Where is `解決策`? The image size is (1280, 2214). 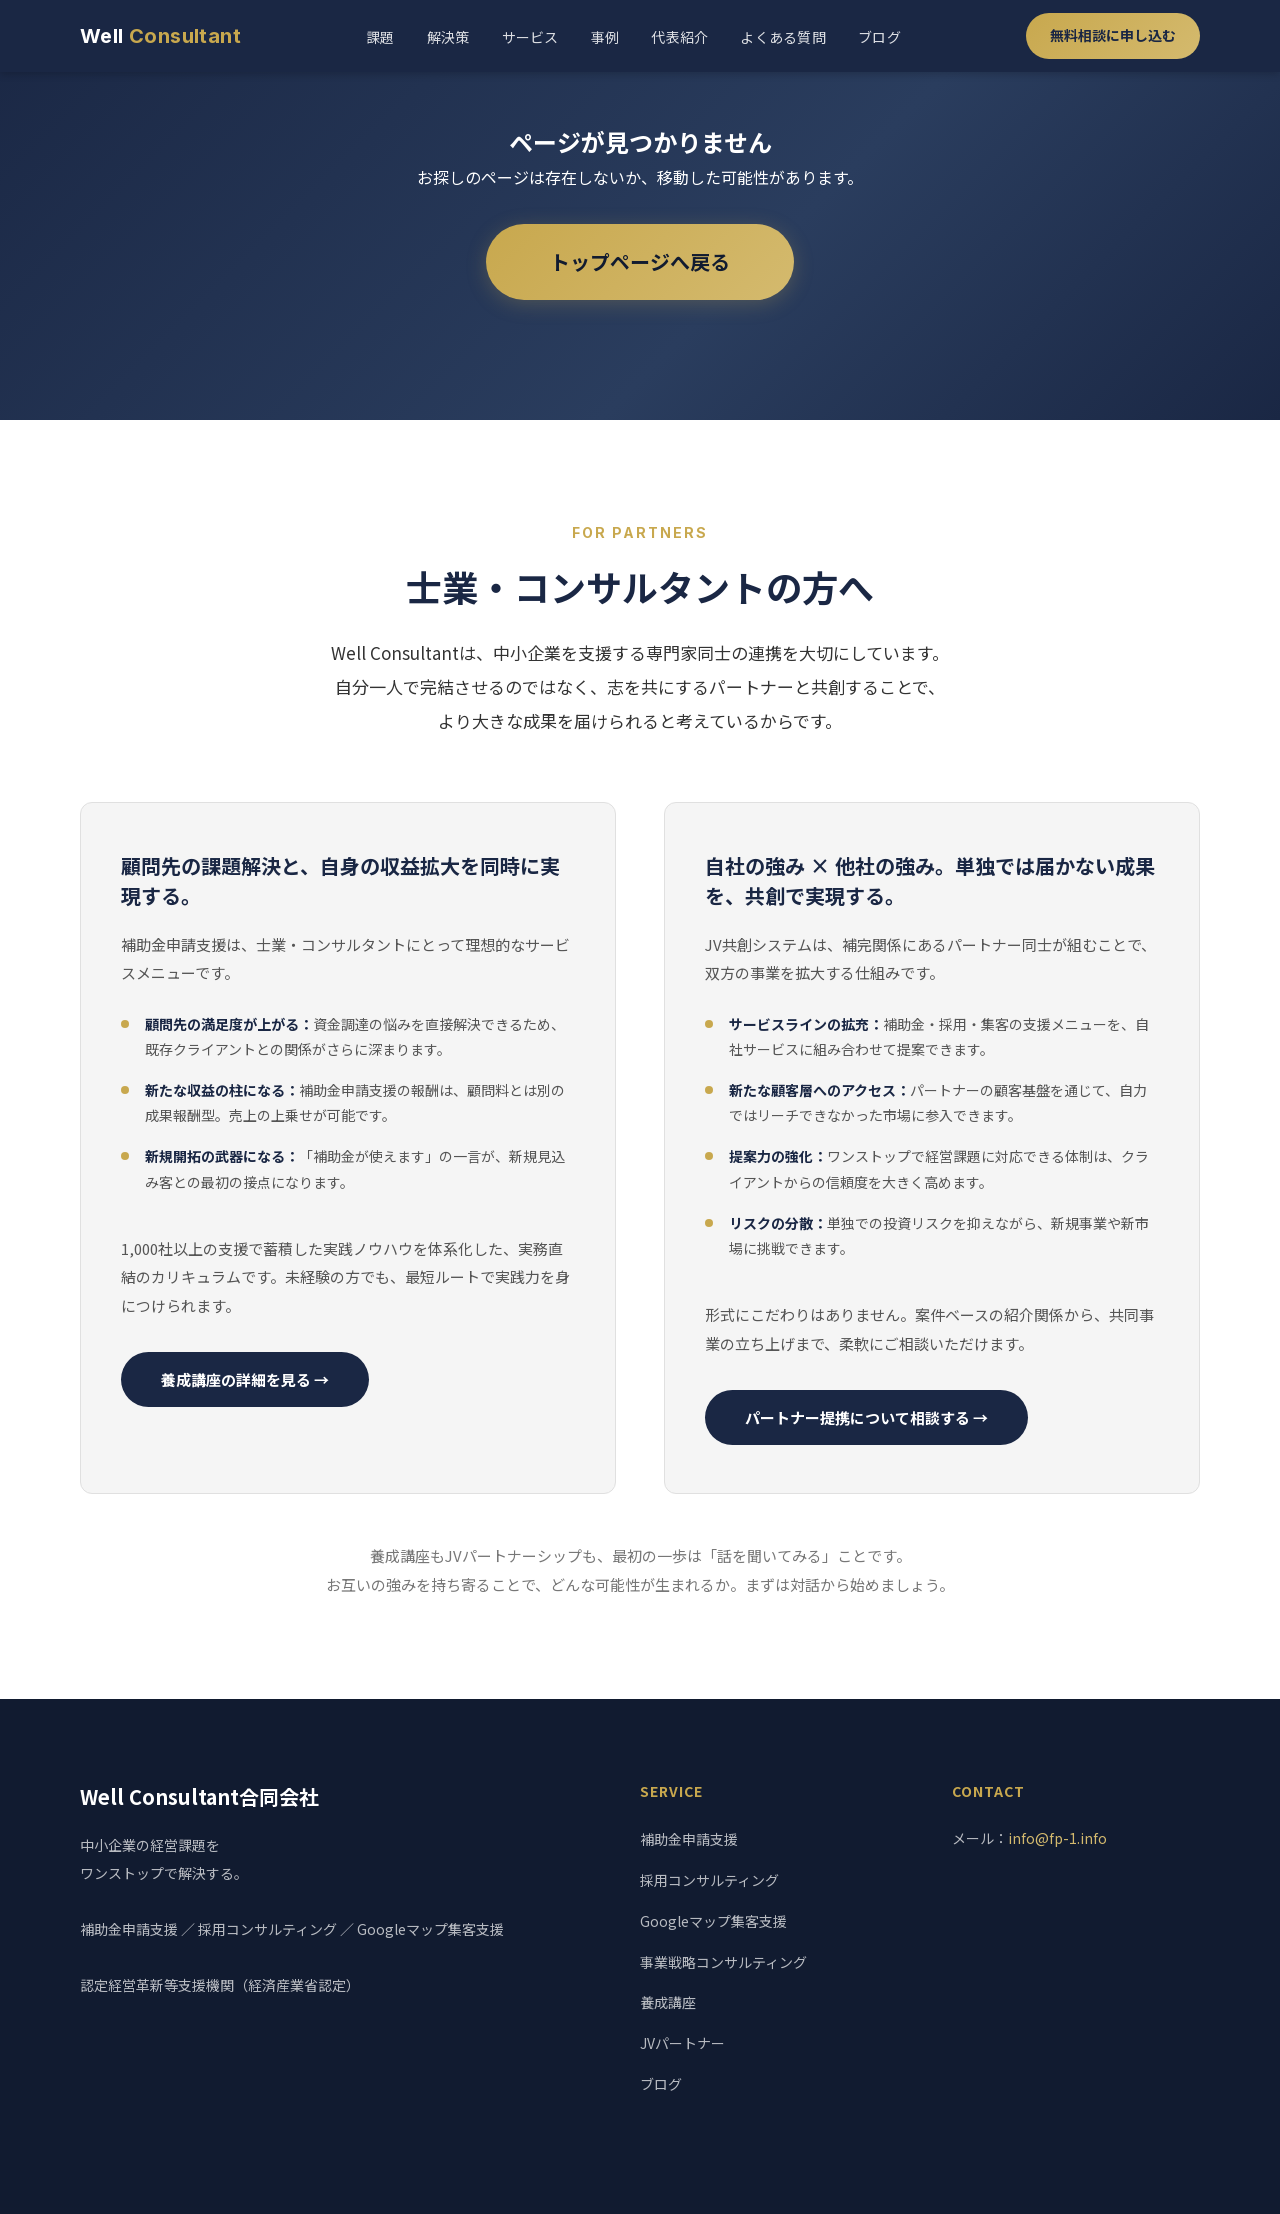 解決策 is located at coordinates (448, 37).